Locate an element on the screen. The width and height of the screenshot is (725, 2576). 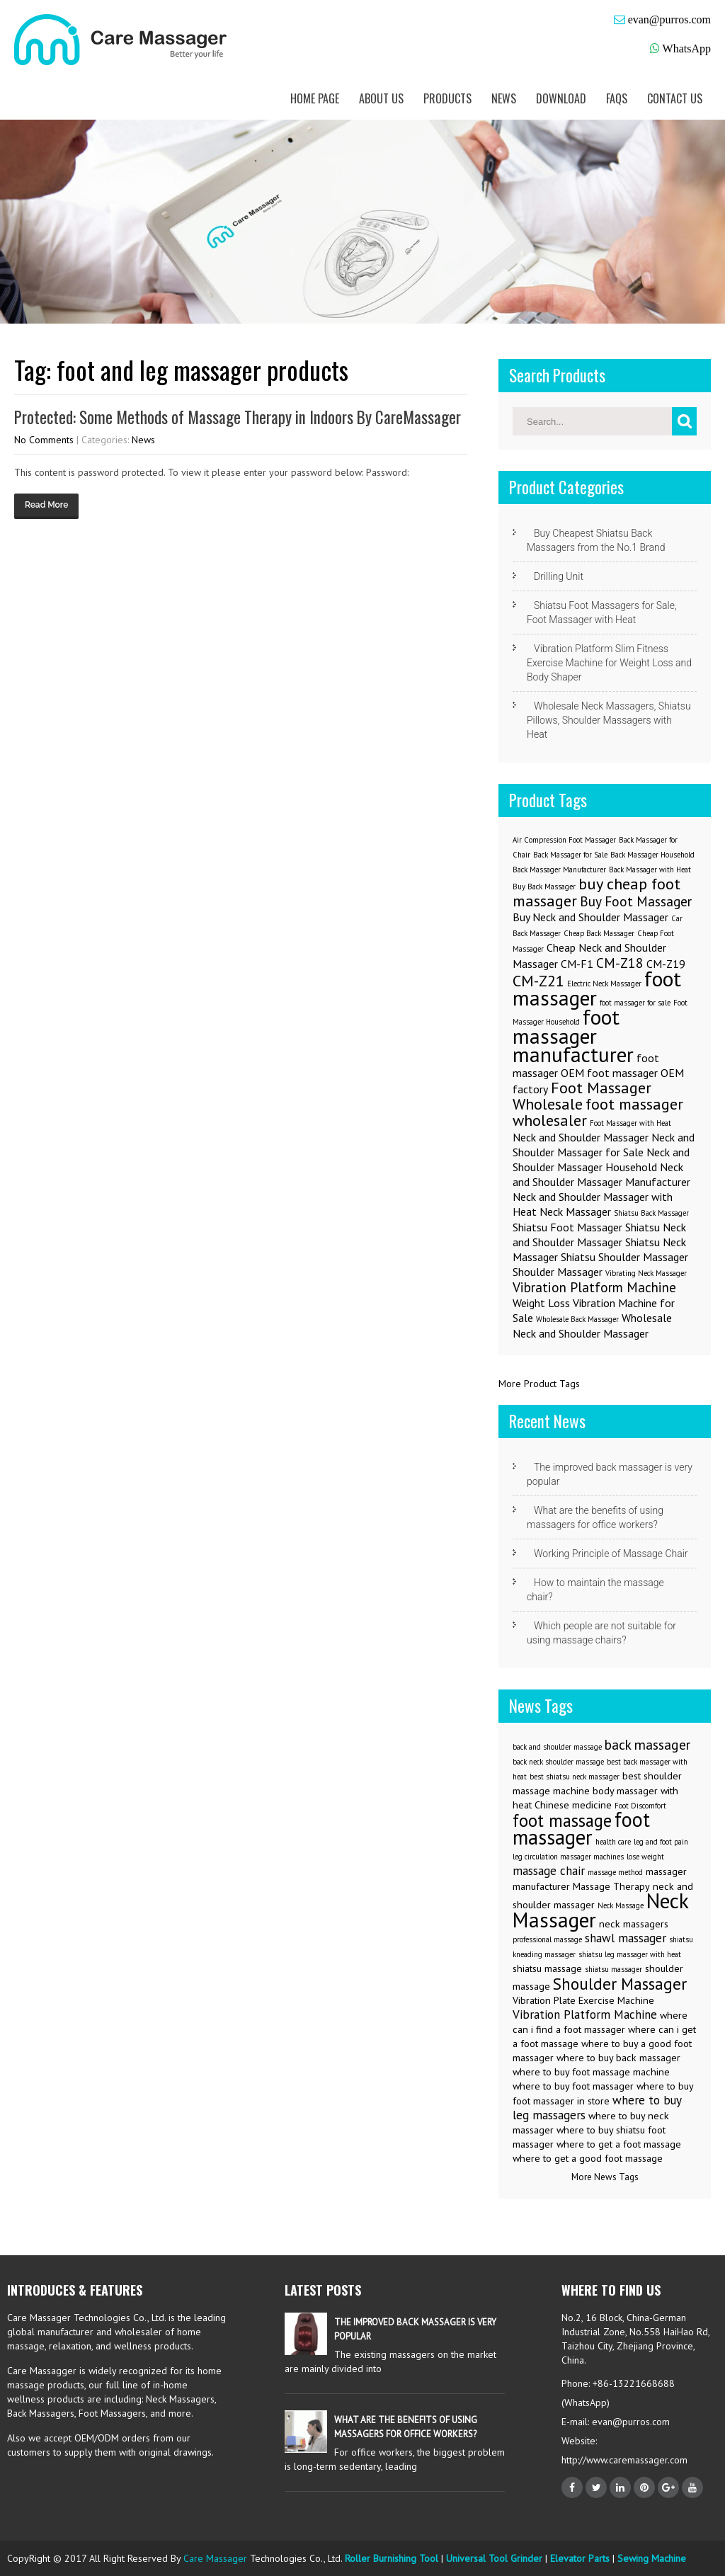
http://www.caremassager.com is located at coordinates (624, 2460).